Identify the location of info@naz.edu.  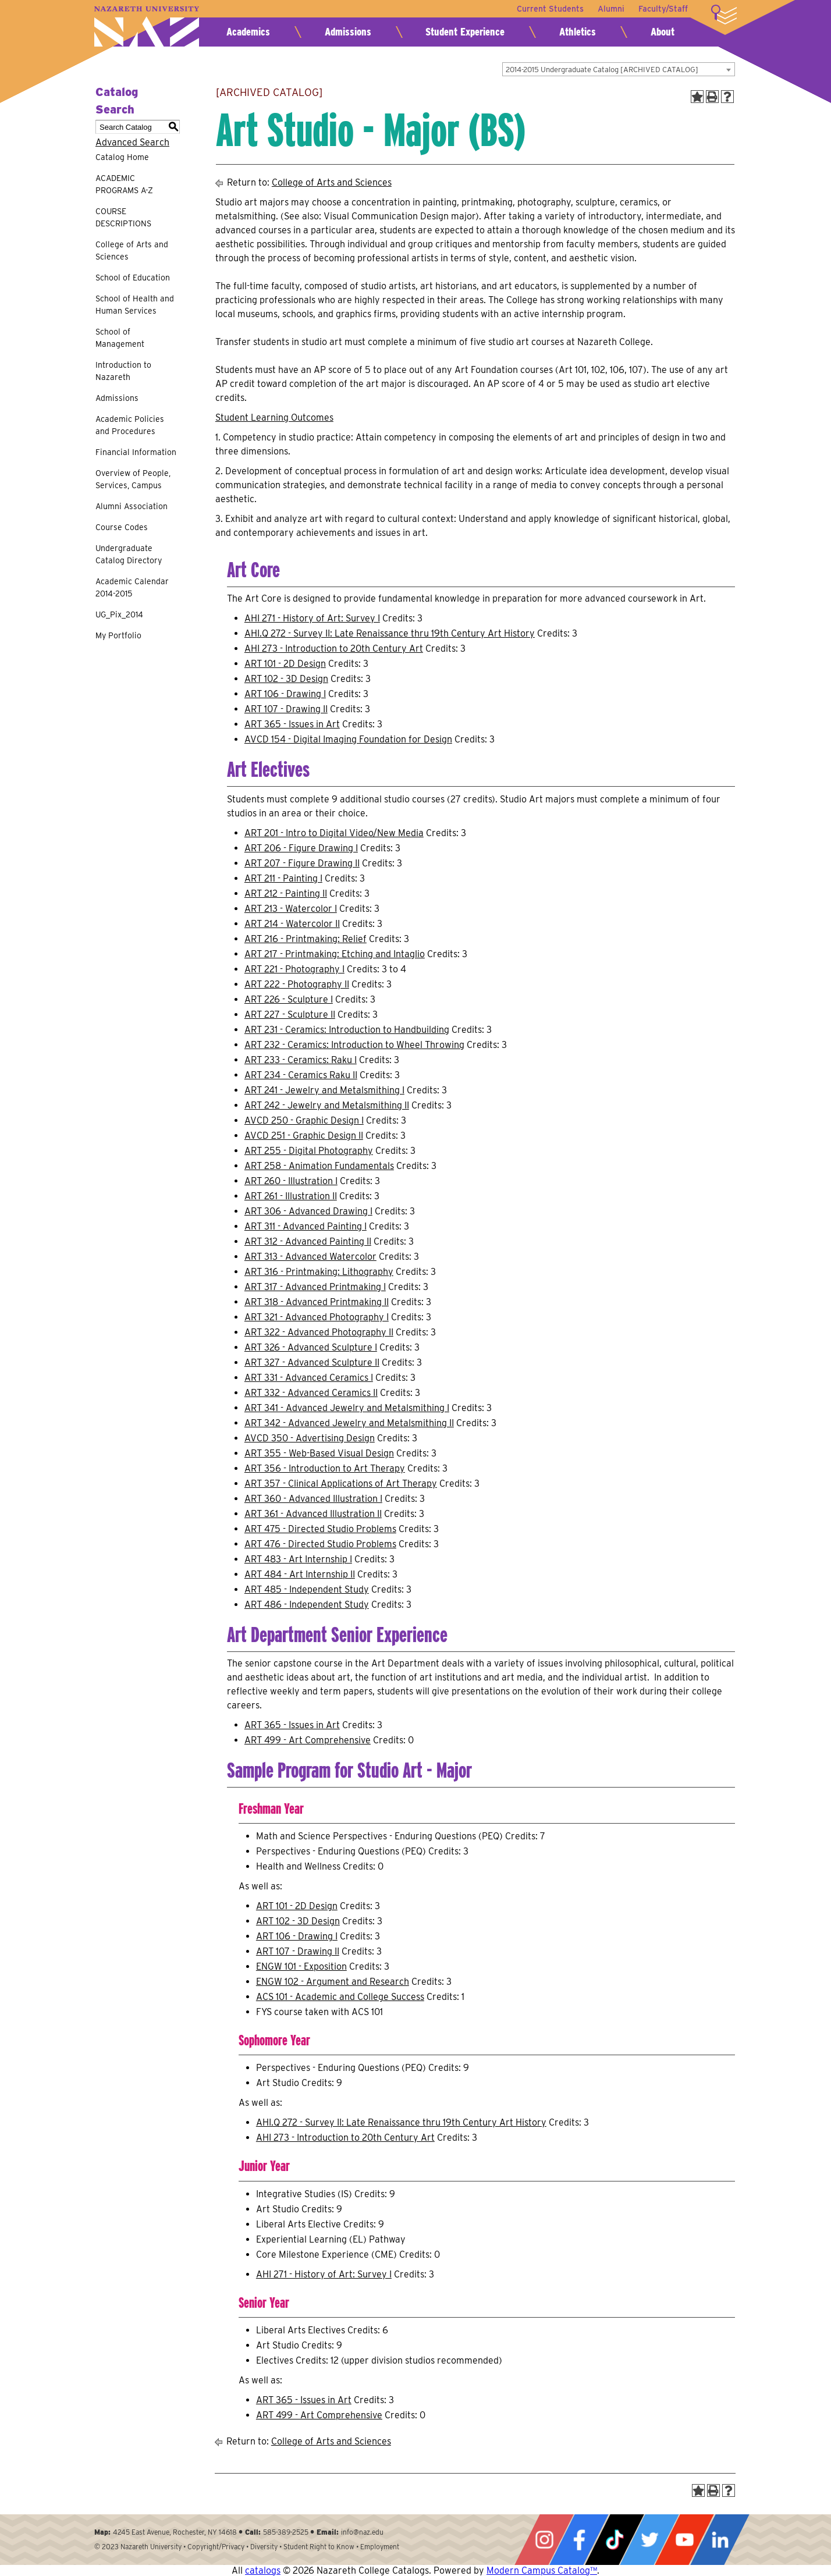
(362, 2532).